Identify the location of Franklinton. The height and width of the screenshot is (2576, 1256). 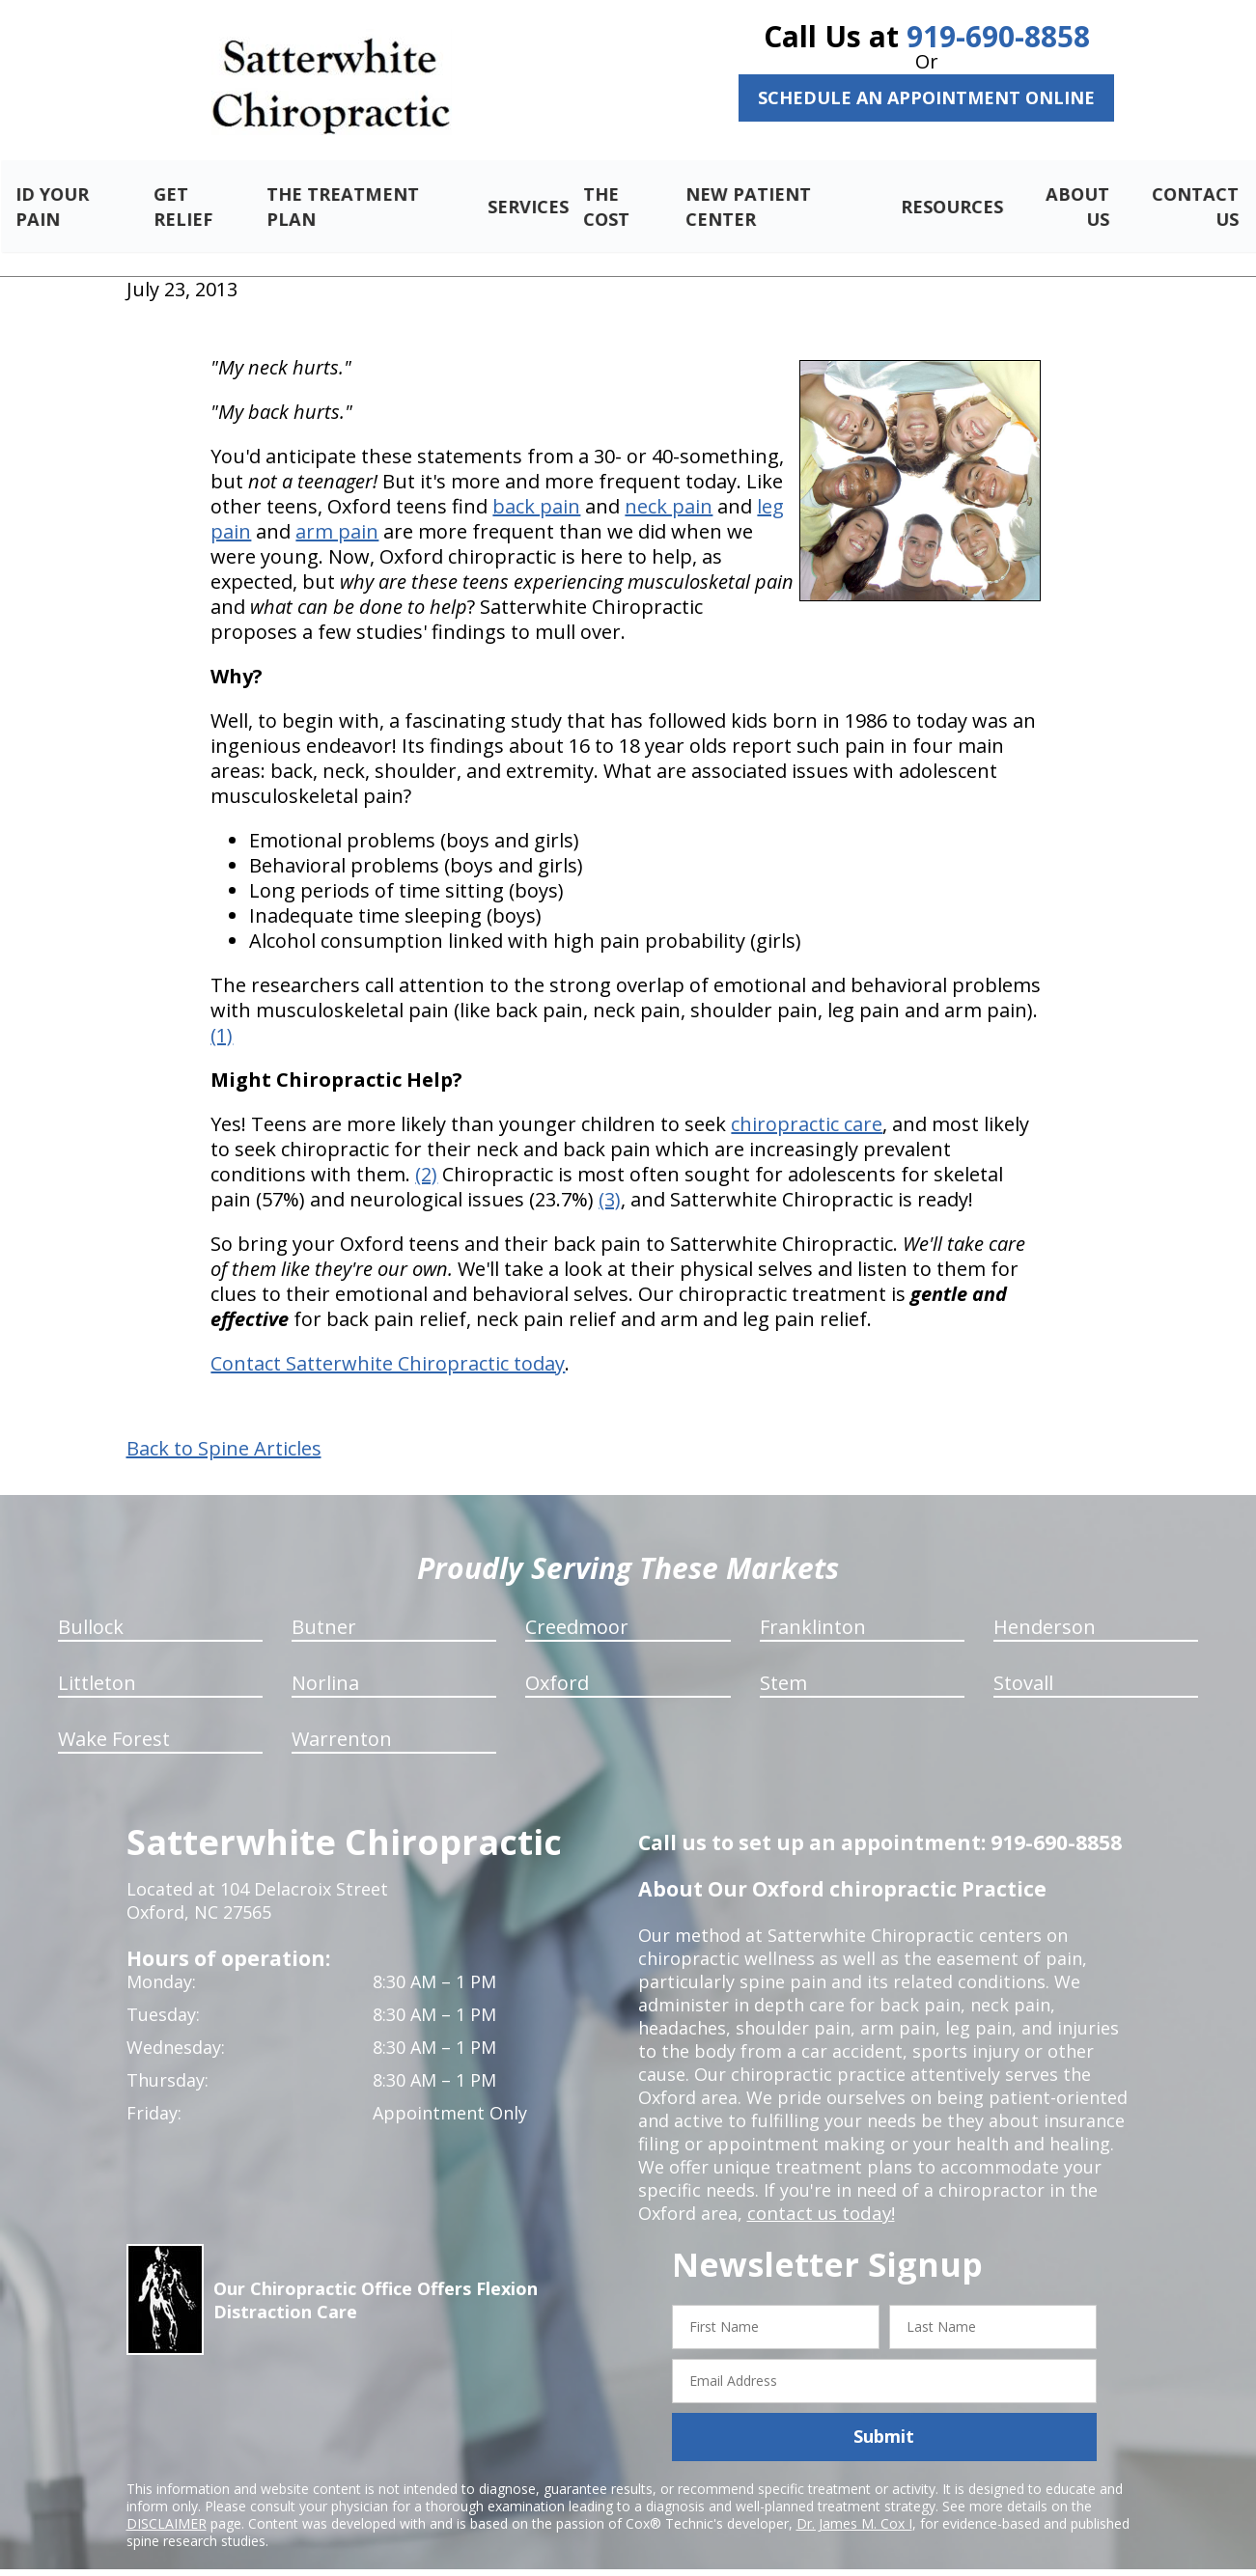
(813, 1605).